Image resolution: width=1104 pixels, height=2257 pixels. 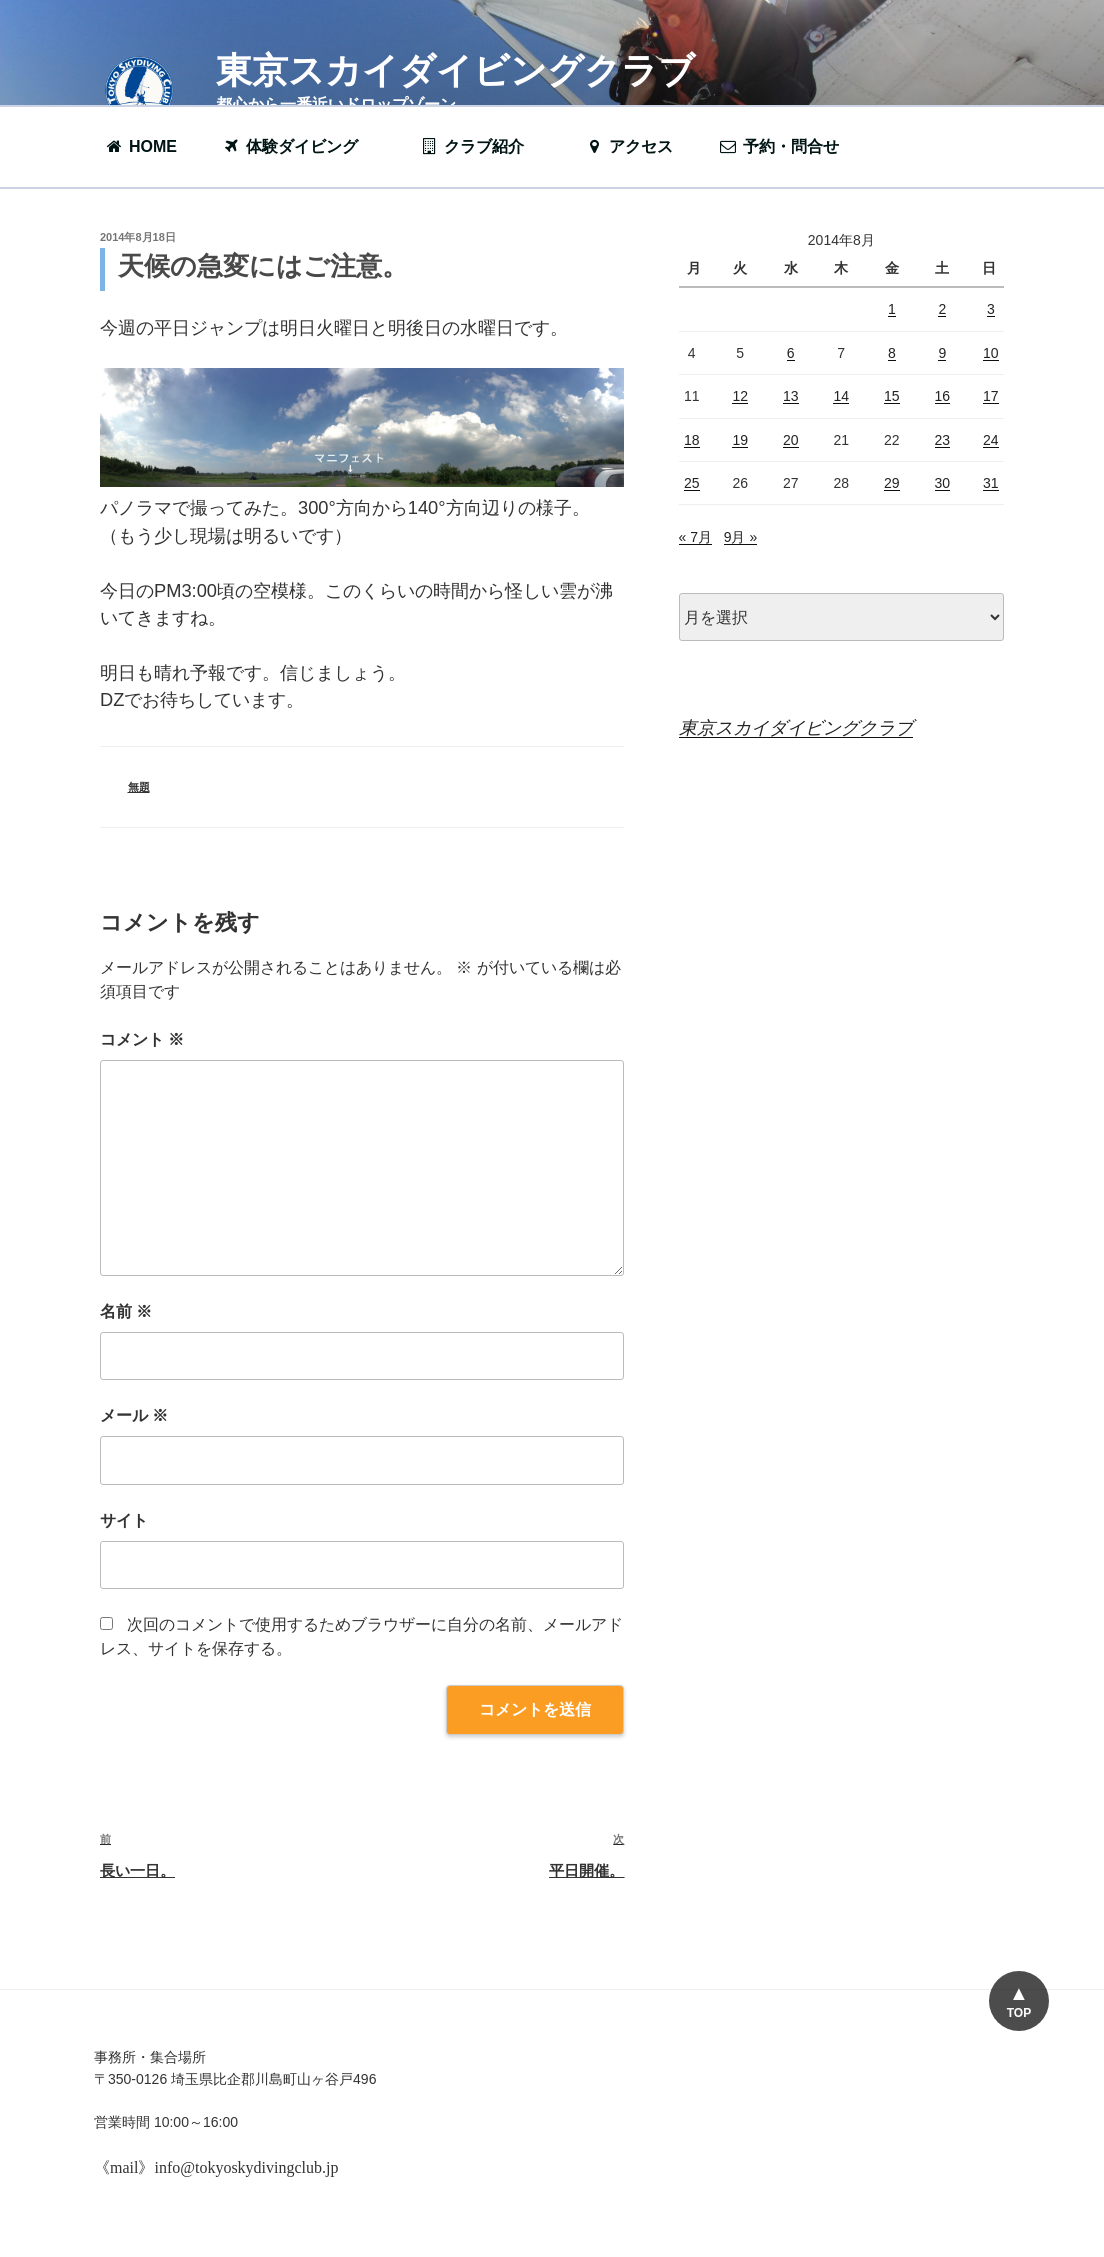 What do you see at coordinates (1019, 2013) in the screenshot?
I see `TOP` at bounding box center [1019, 2013].